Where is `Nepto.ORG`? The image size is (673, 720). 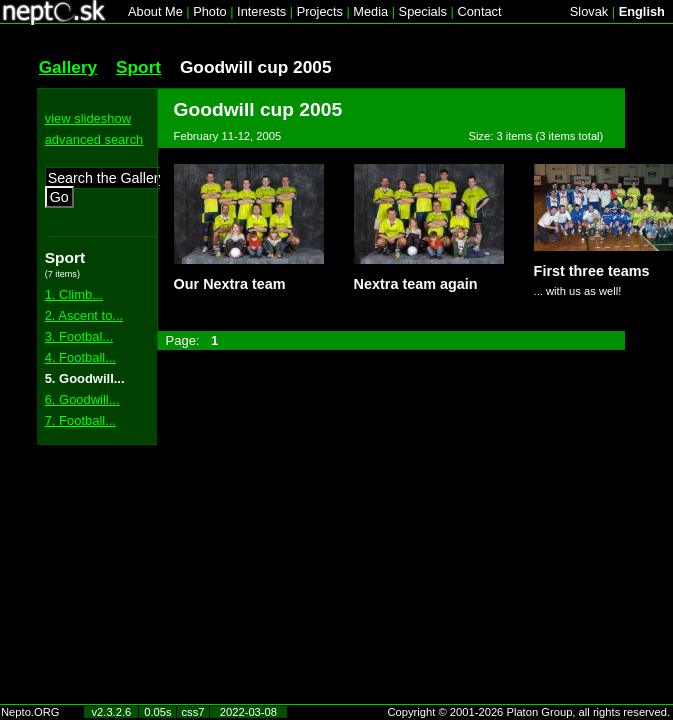
Nepto.ORG is located at coordinates (30, 712).